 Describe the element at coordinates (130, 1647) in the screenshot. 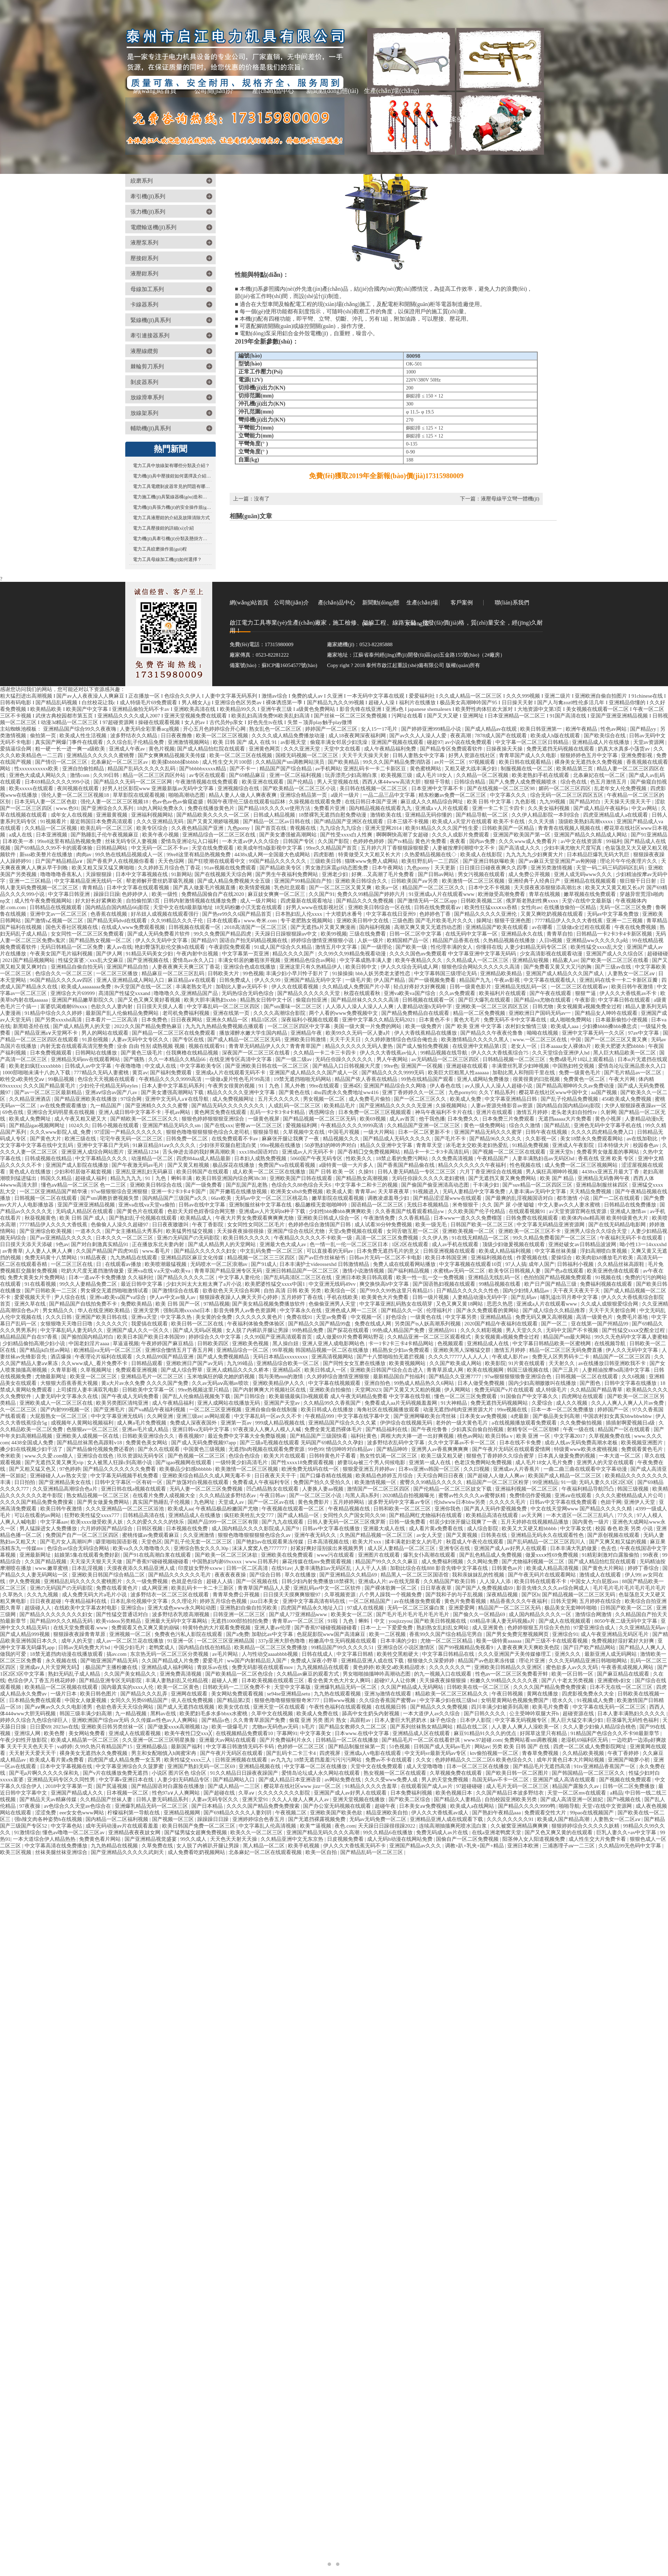

I see `中国少妇毛片` at that location.